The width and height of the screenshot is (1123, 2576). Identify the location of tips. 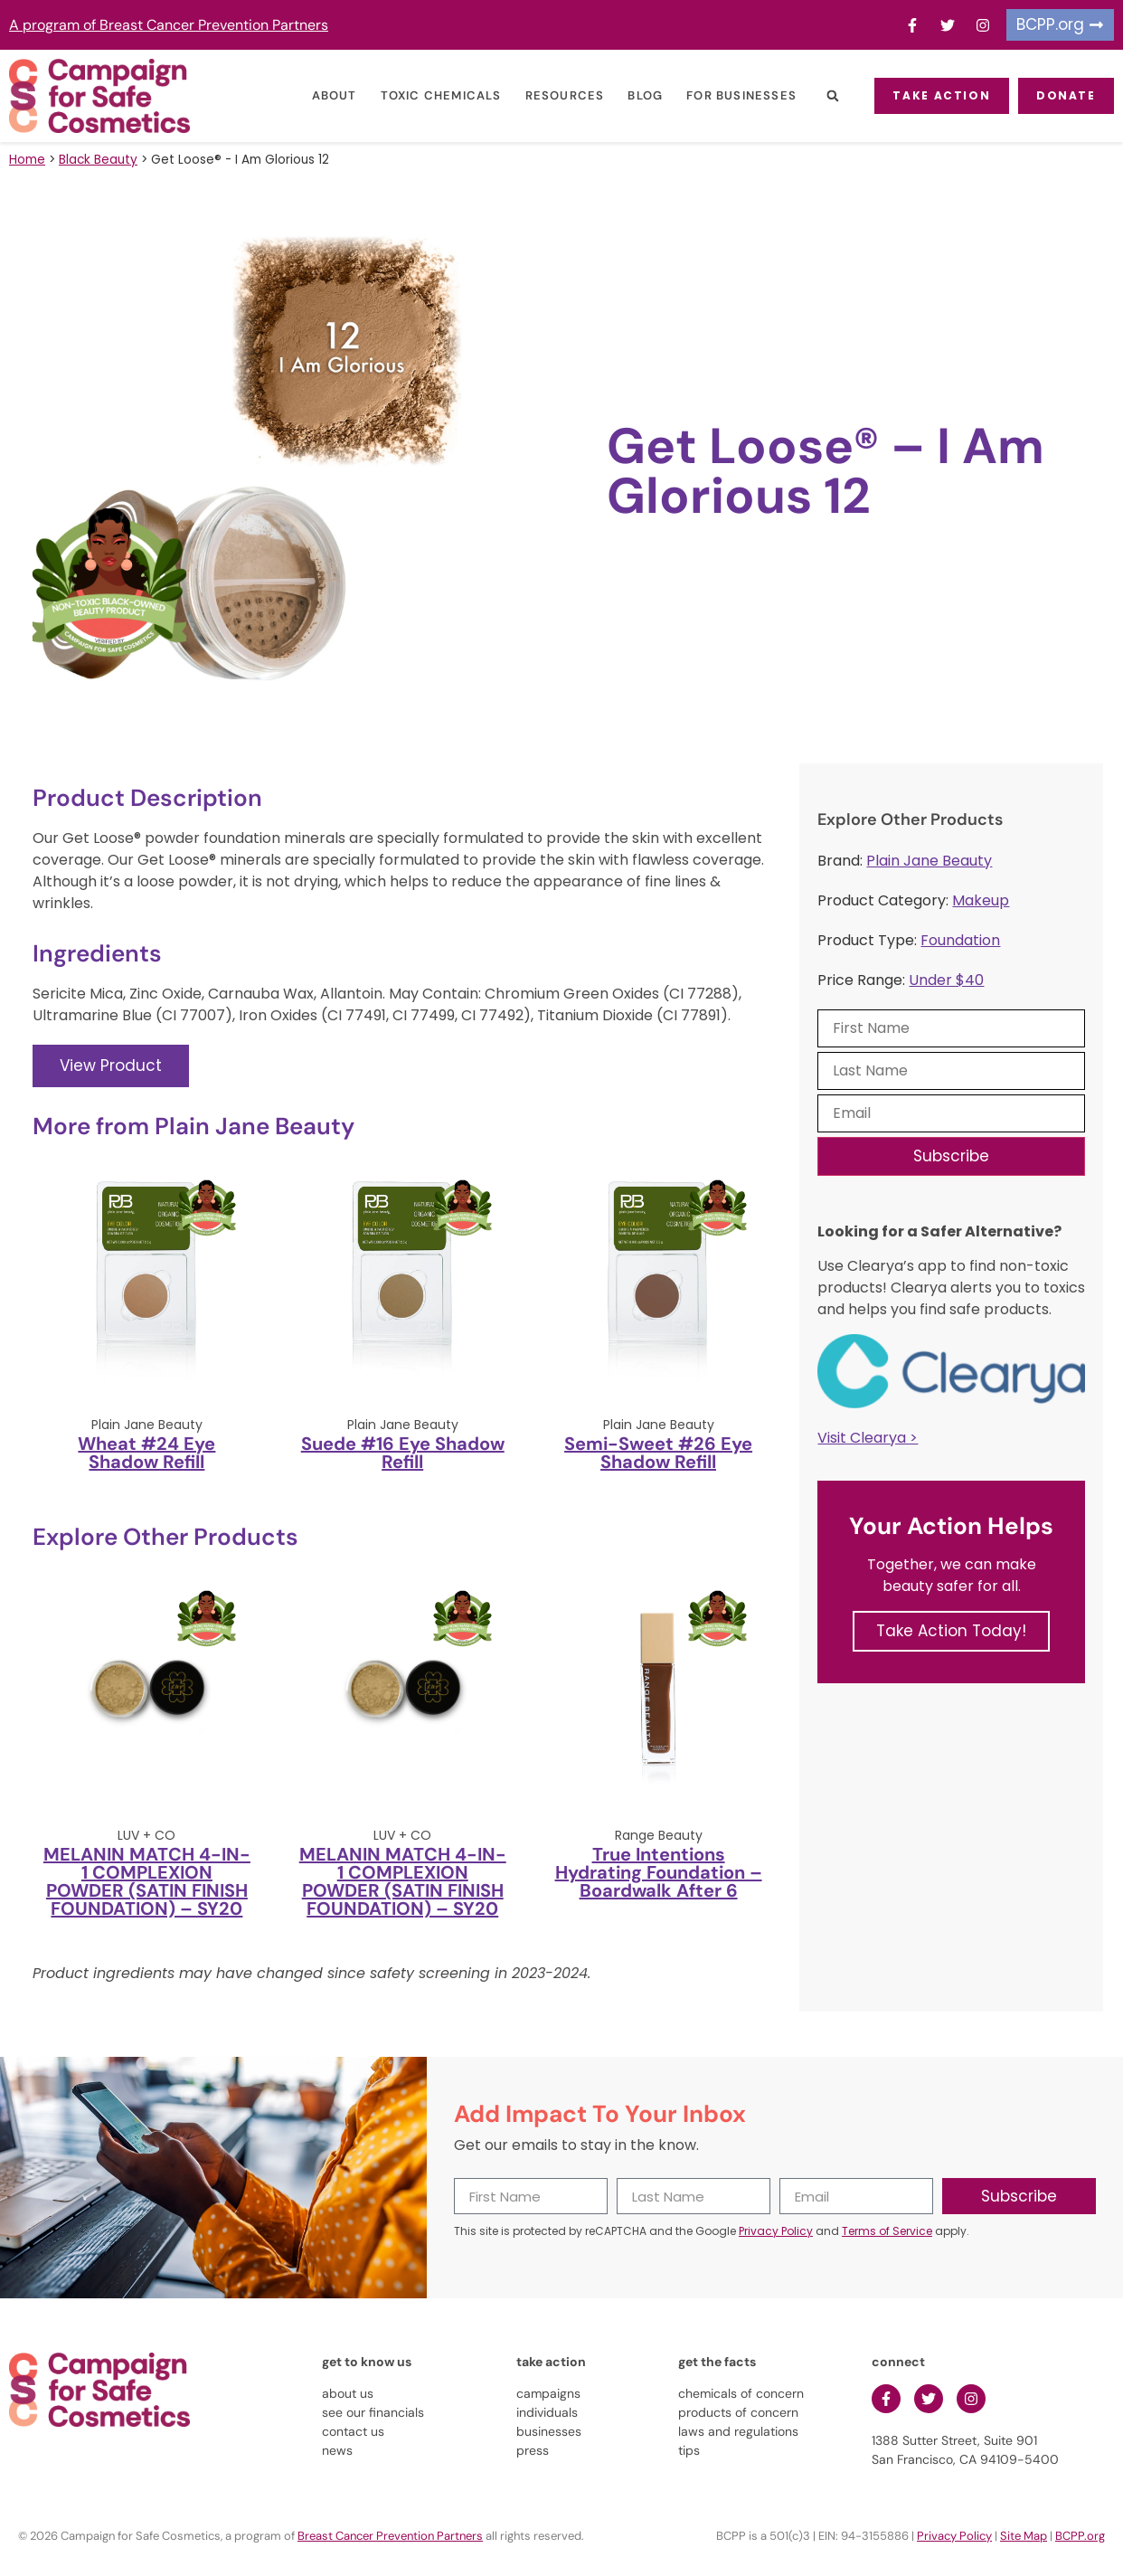
(689, 2450).